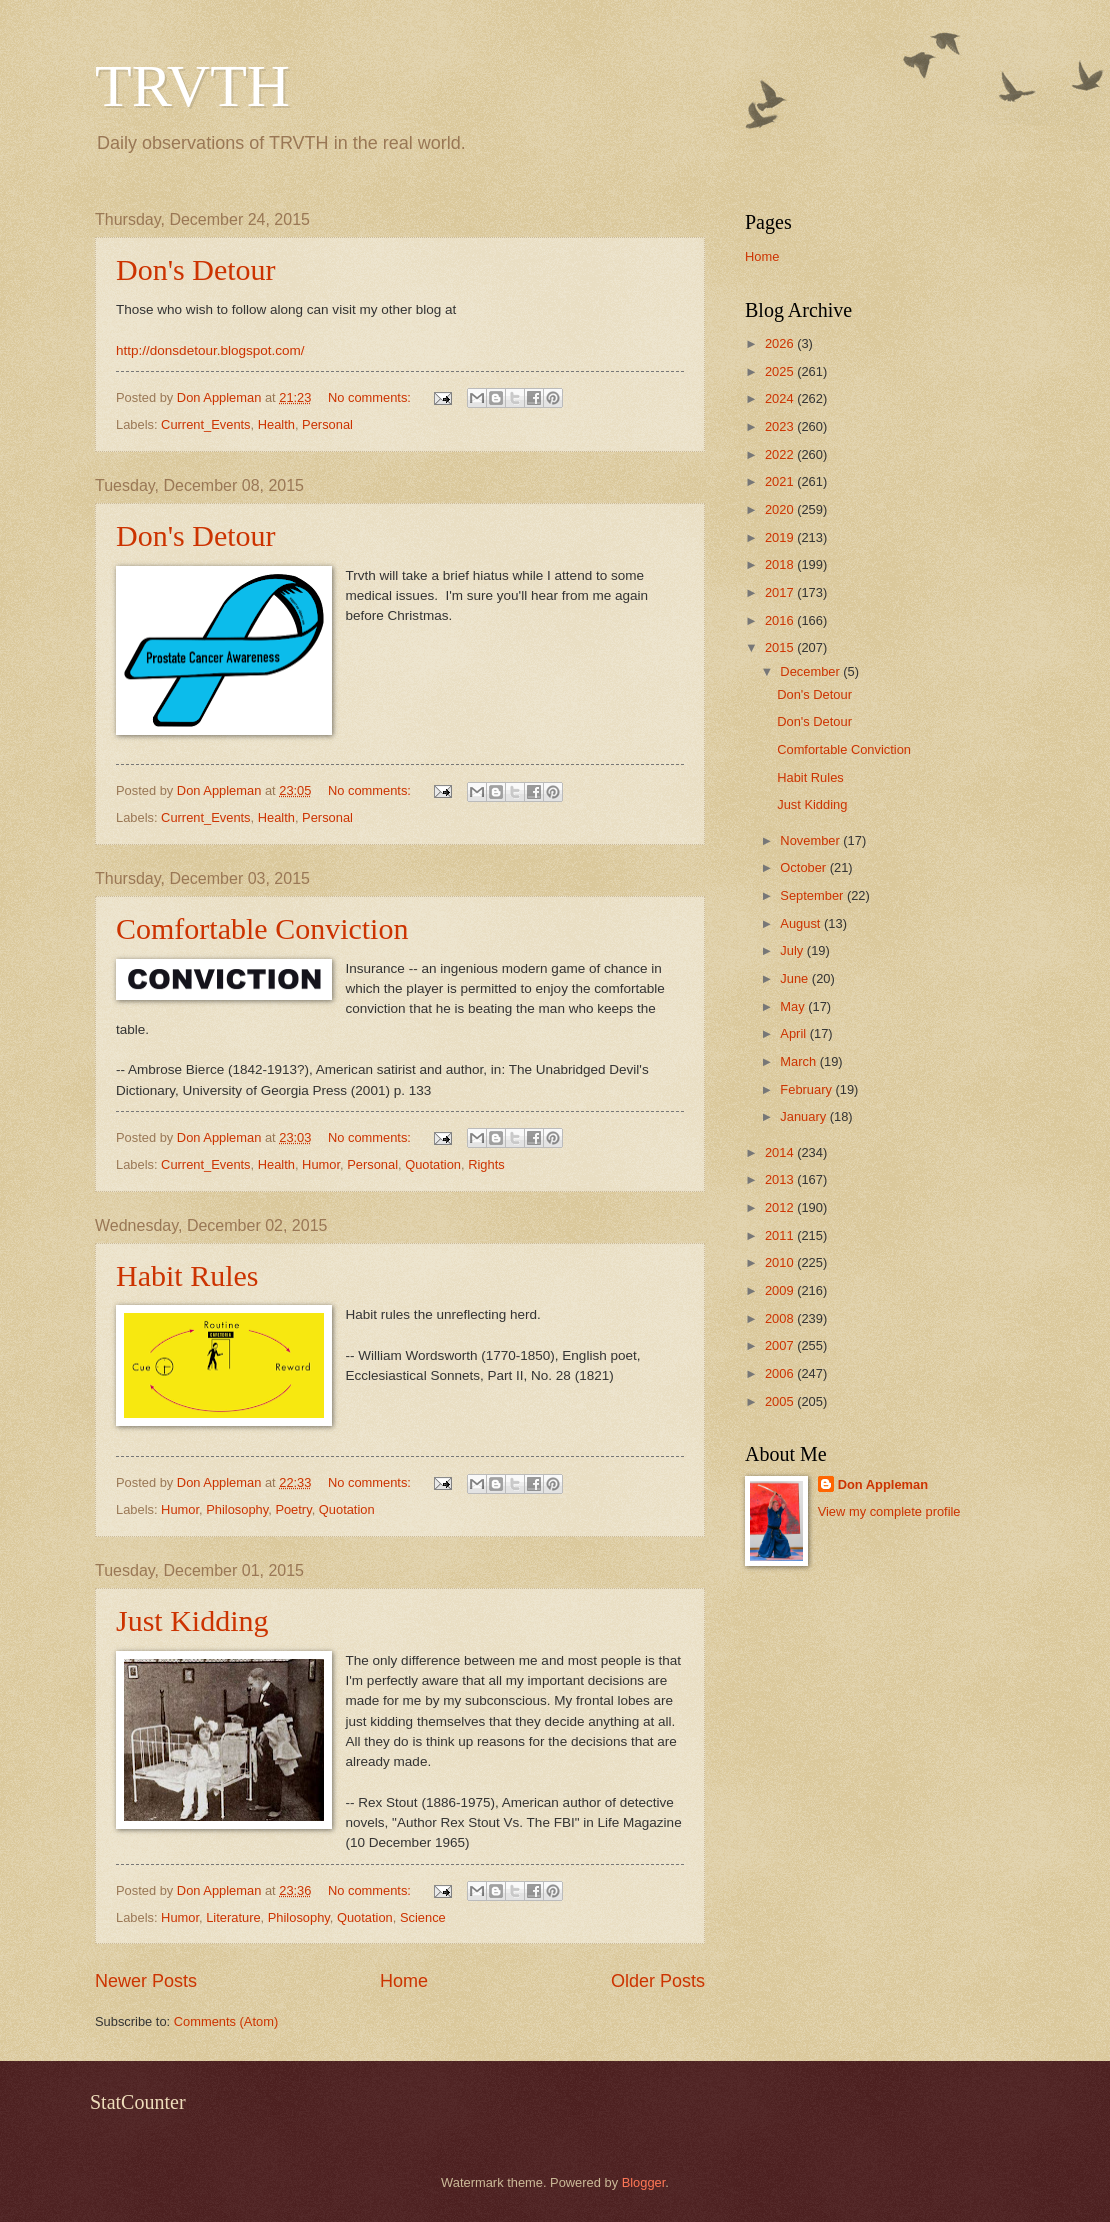 The image size is (1110, 2222). What do you see at coordinates (205, 424) in the screenshot?
I see `Current_Events` at bounding box center [205, 424].